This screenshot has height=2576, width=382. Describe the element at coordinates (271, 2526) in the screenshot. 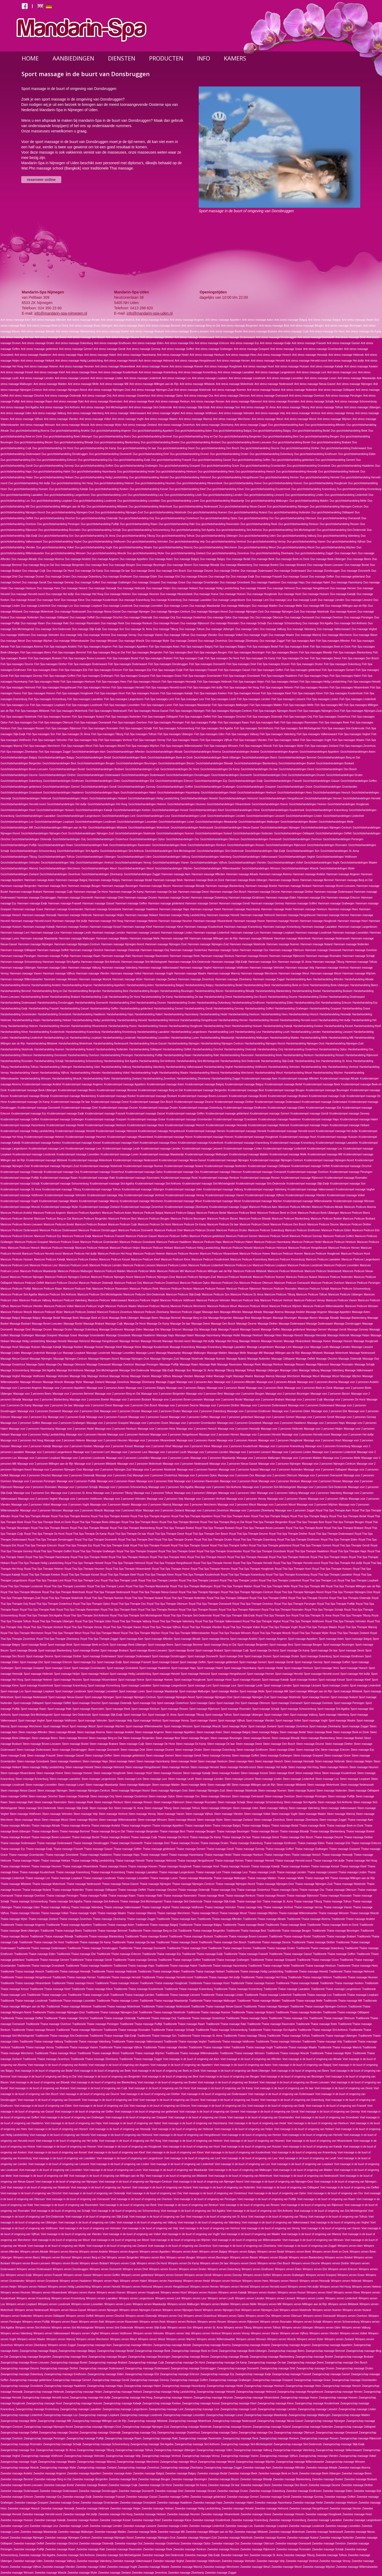

I see `Zweedse massage Loopkant` at that location.